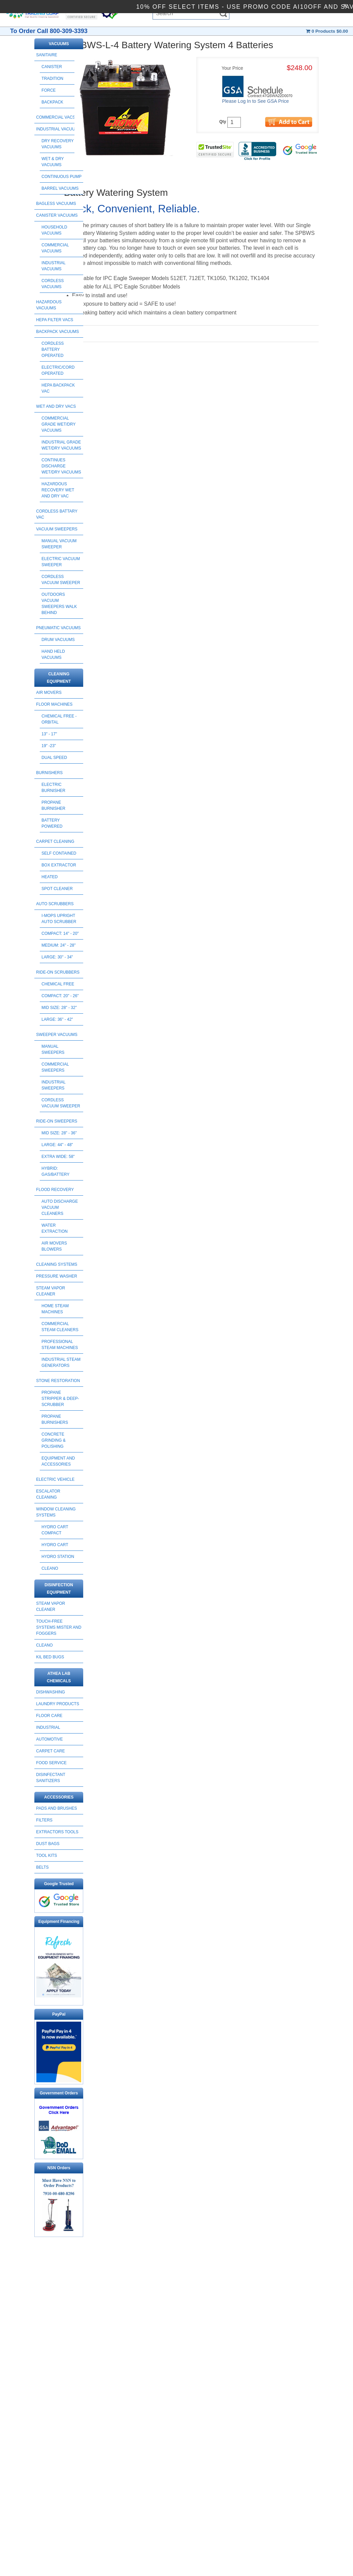 Image resolution: width=353 pixels, height=2576 pixels. I want to click on Extra Wide: 58", so click(57, 1156).